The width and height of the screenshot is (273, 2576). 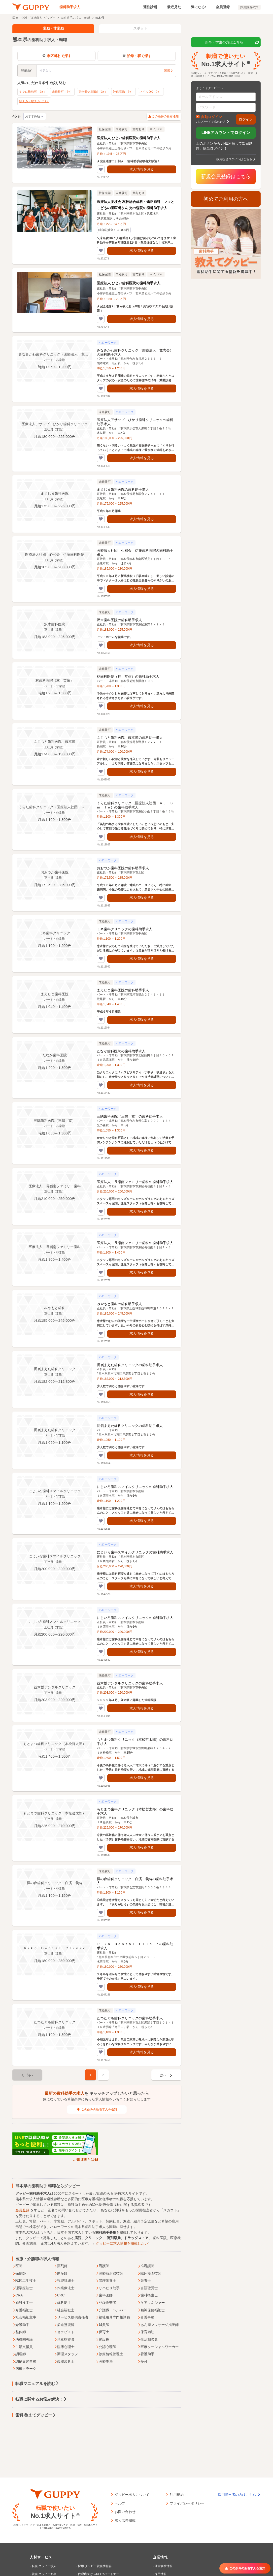 What do you see at coordinates (19, 2354) in the screenshot?
I see `調理師` at bounding box center [19, 2354].